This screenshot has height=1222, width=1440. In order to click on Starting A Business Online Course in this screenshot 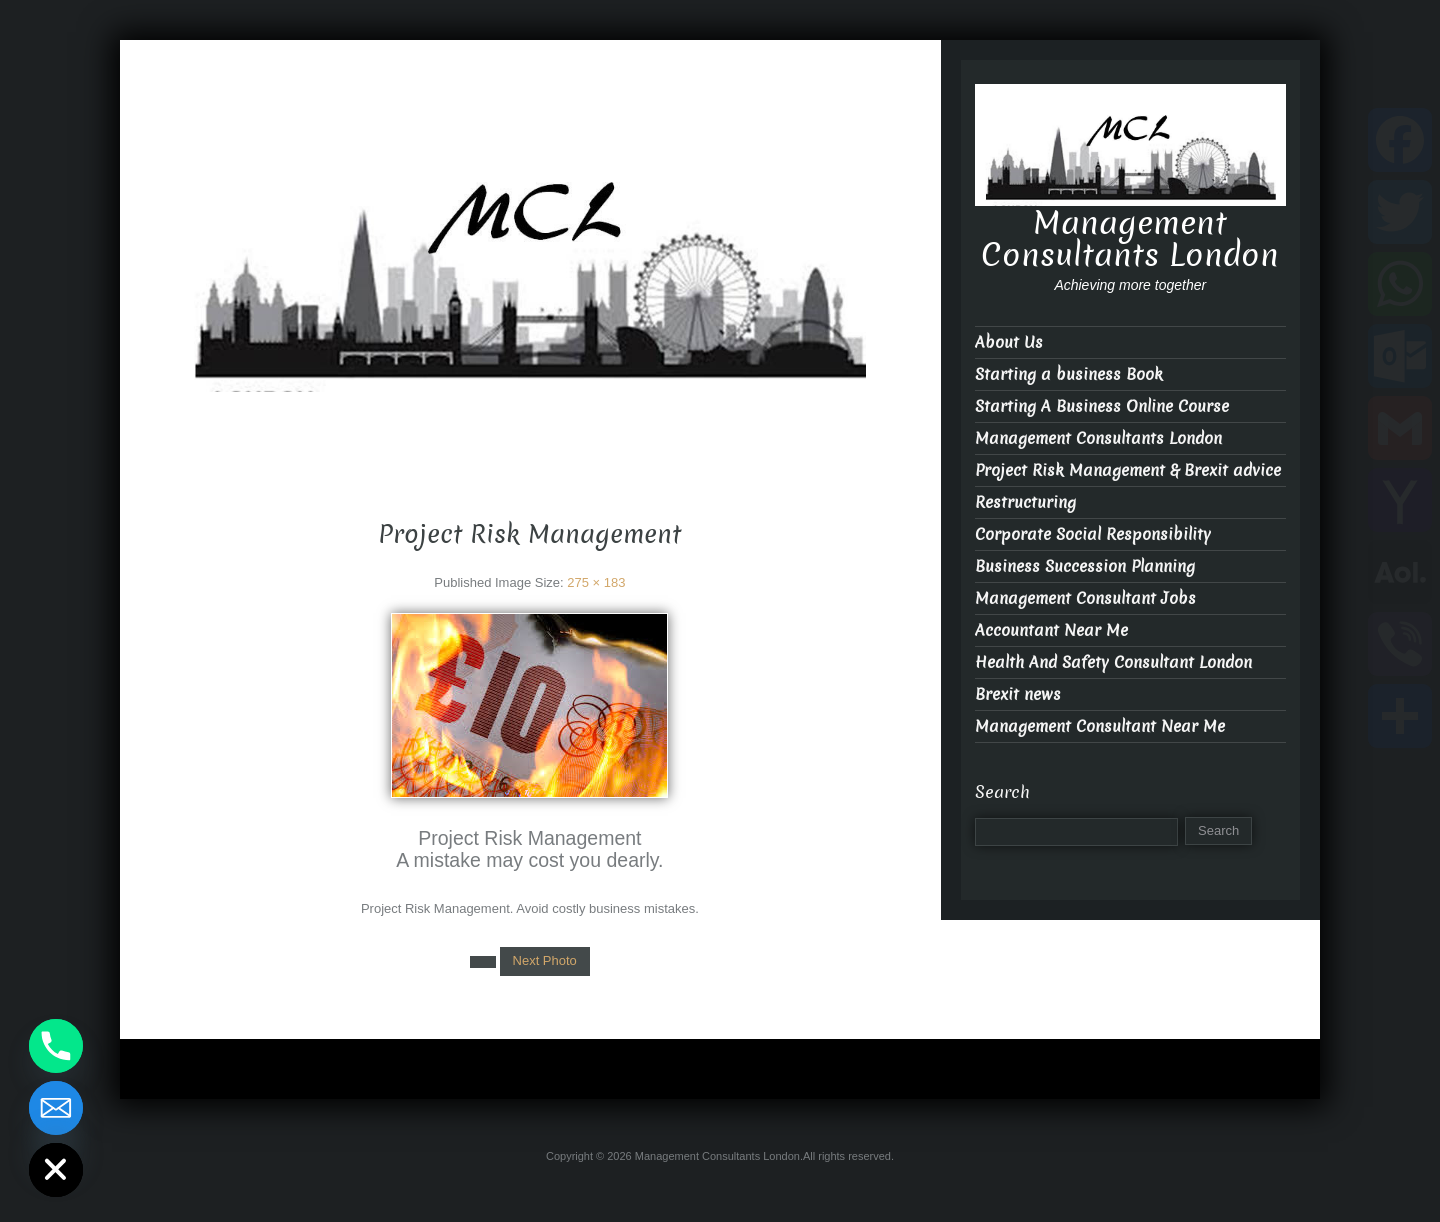, I will do `click(1102, 406)`.